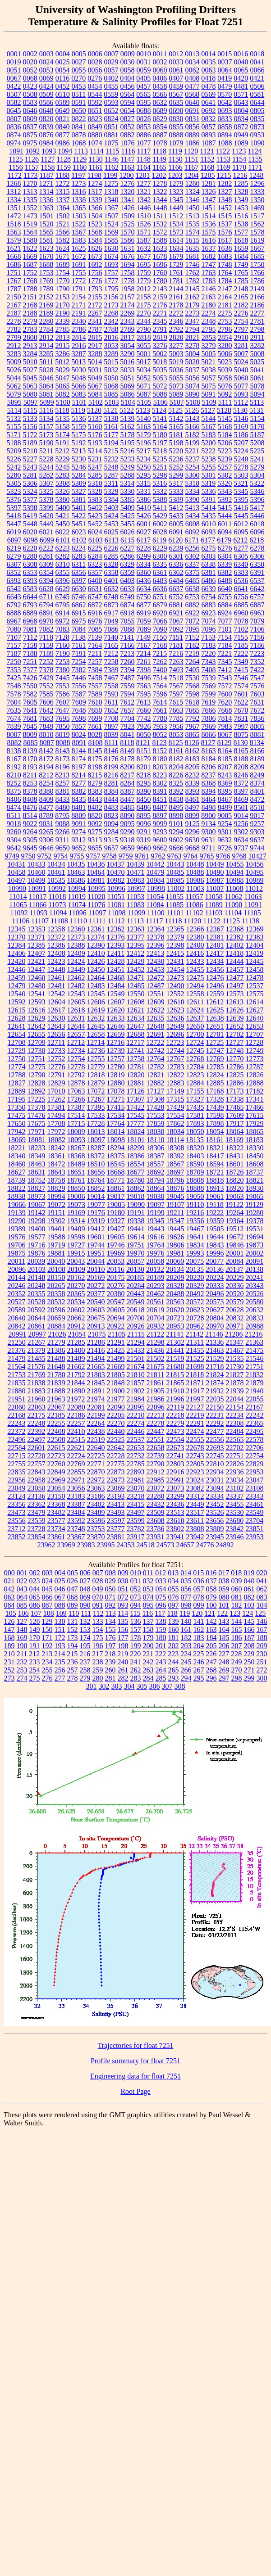 This screenshot has height=2576, width=271. What do you see at coordinates (215, 864) in the screenshot?
I see `10449` at bounding box center [215, 864].